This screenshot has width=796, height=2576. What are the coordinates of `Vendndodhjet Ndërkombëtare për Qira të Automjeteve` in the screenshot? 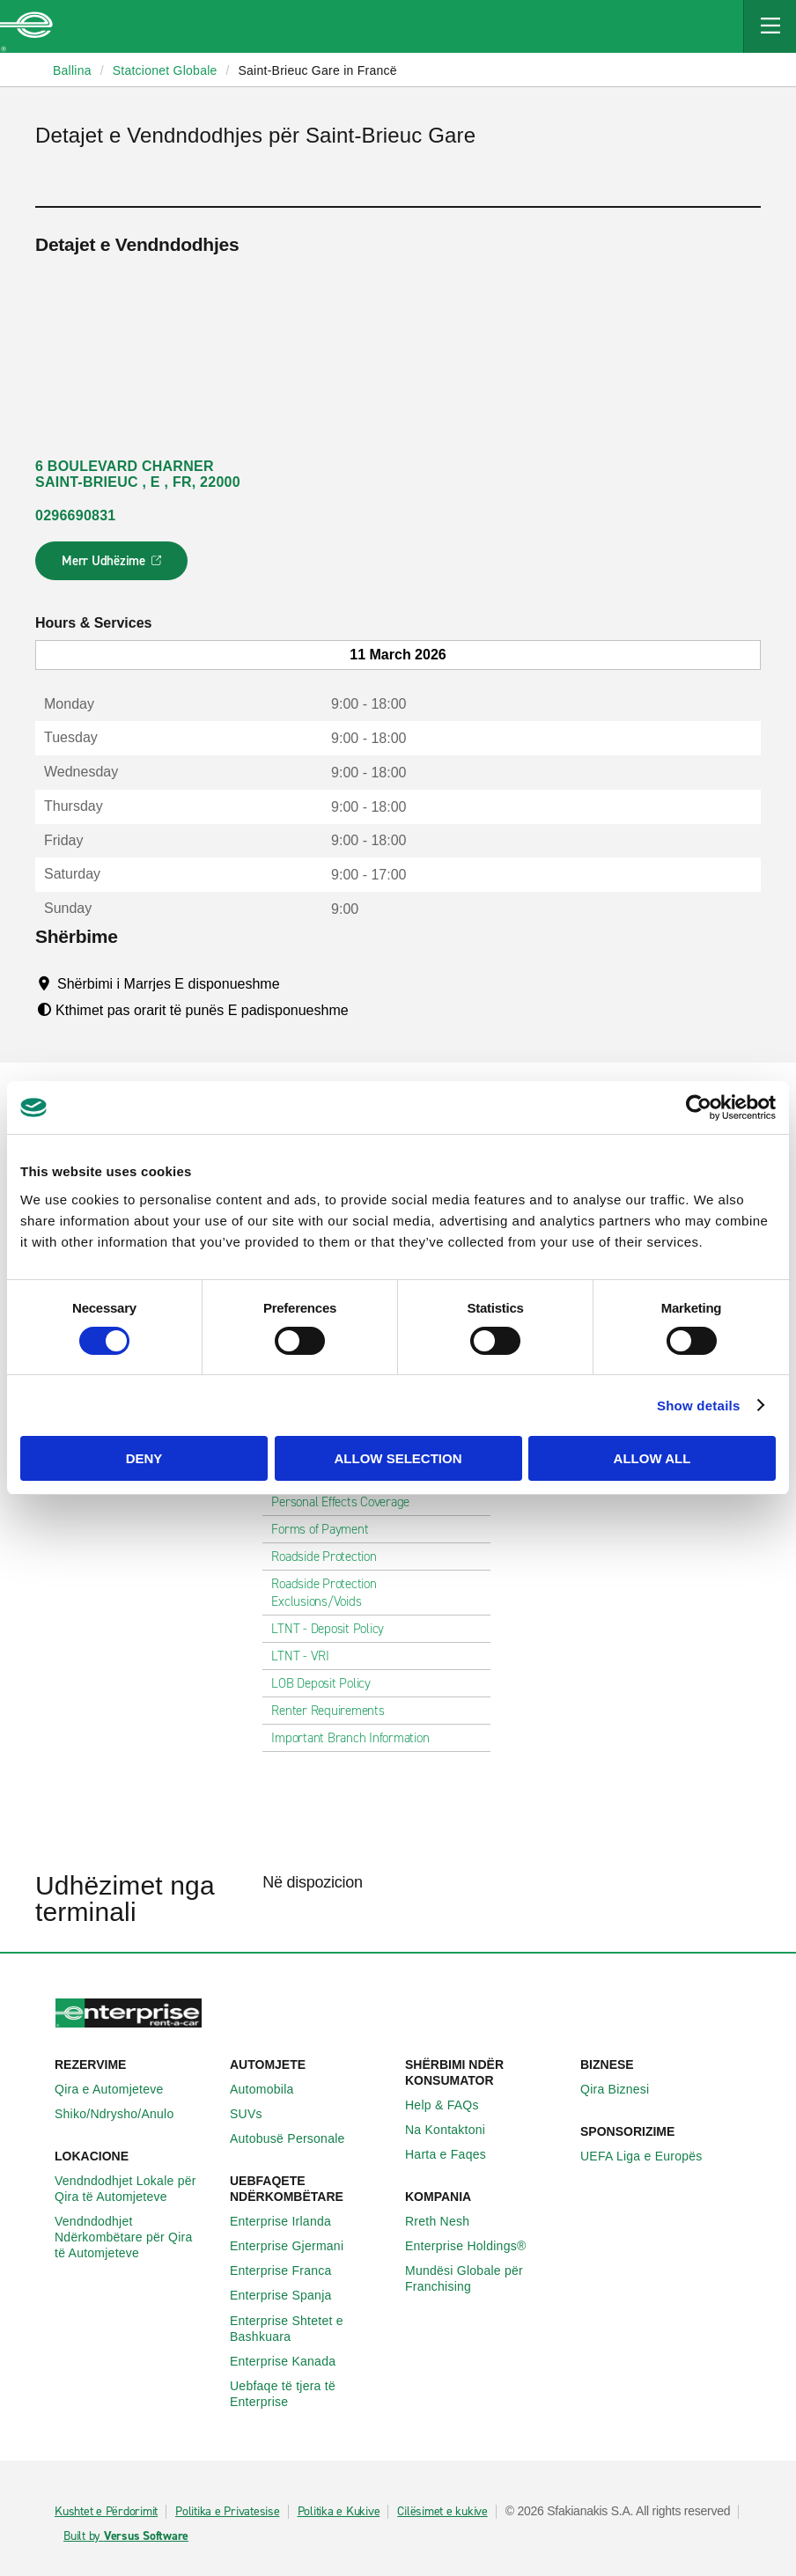 It's located at (135, 2237).